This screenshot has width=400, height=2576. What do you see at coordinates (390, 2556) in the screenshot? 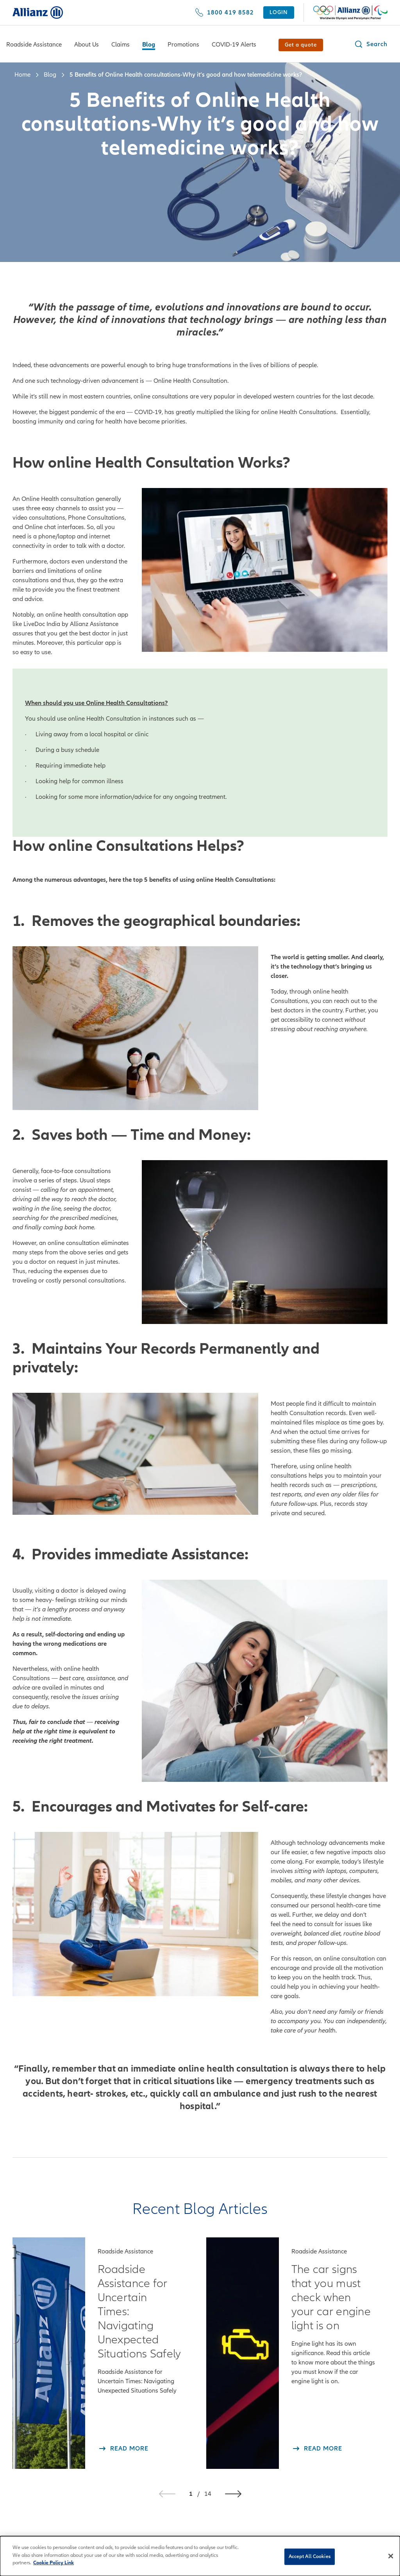
I see `[Close]` at bounding box center [390, 2556].